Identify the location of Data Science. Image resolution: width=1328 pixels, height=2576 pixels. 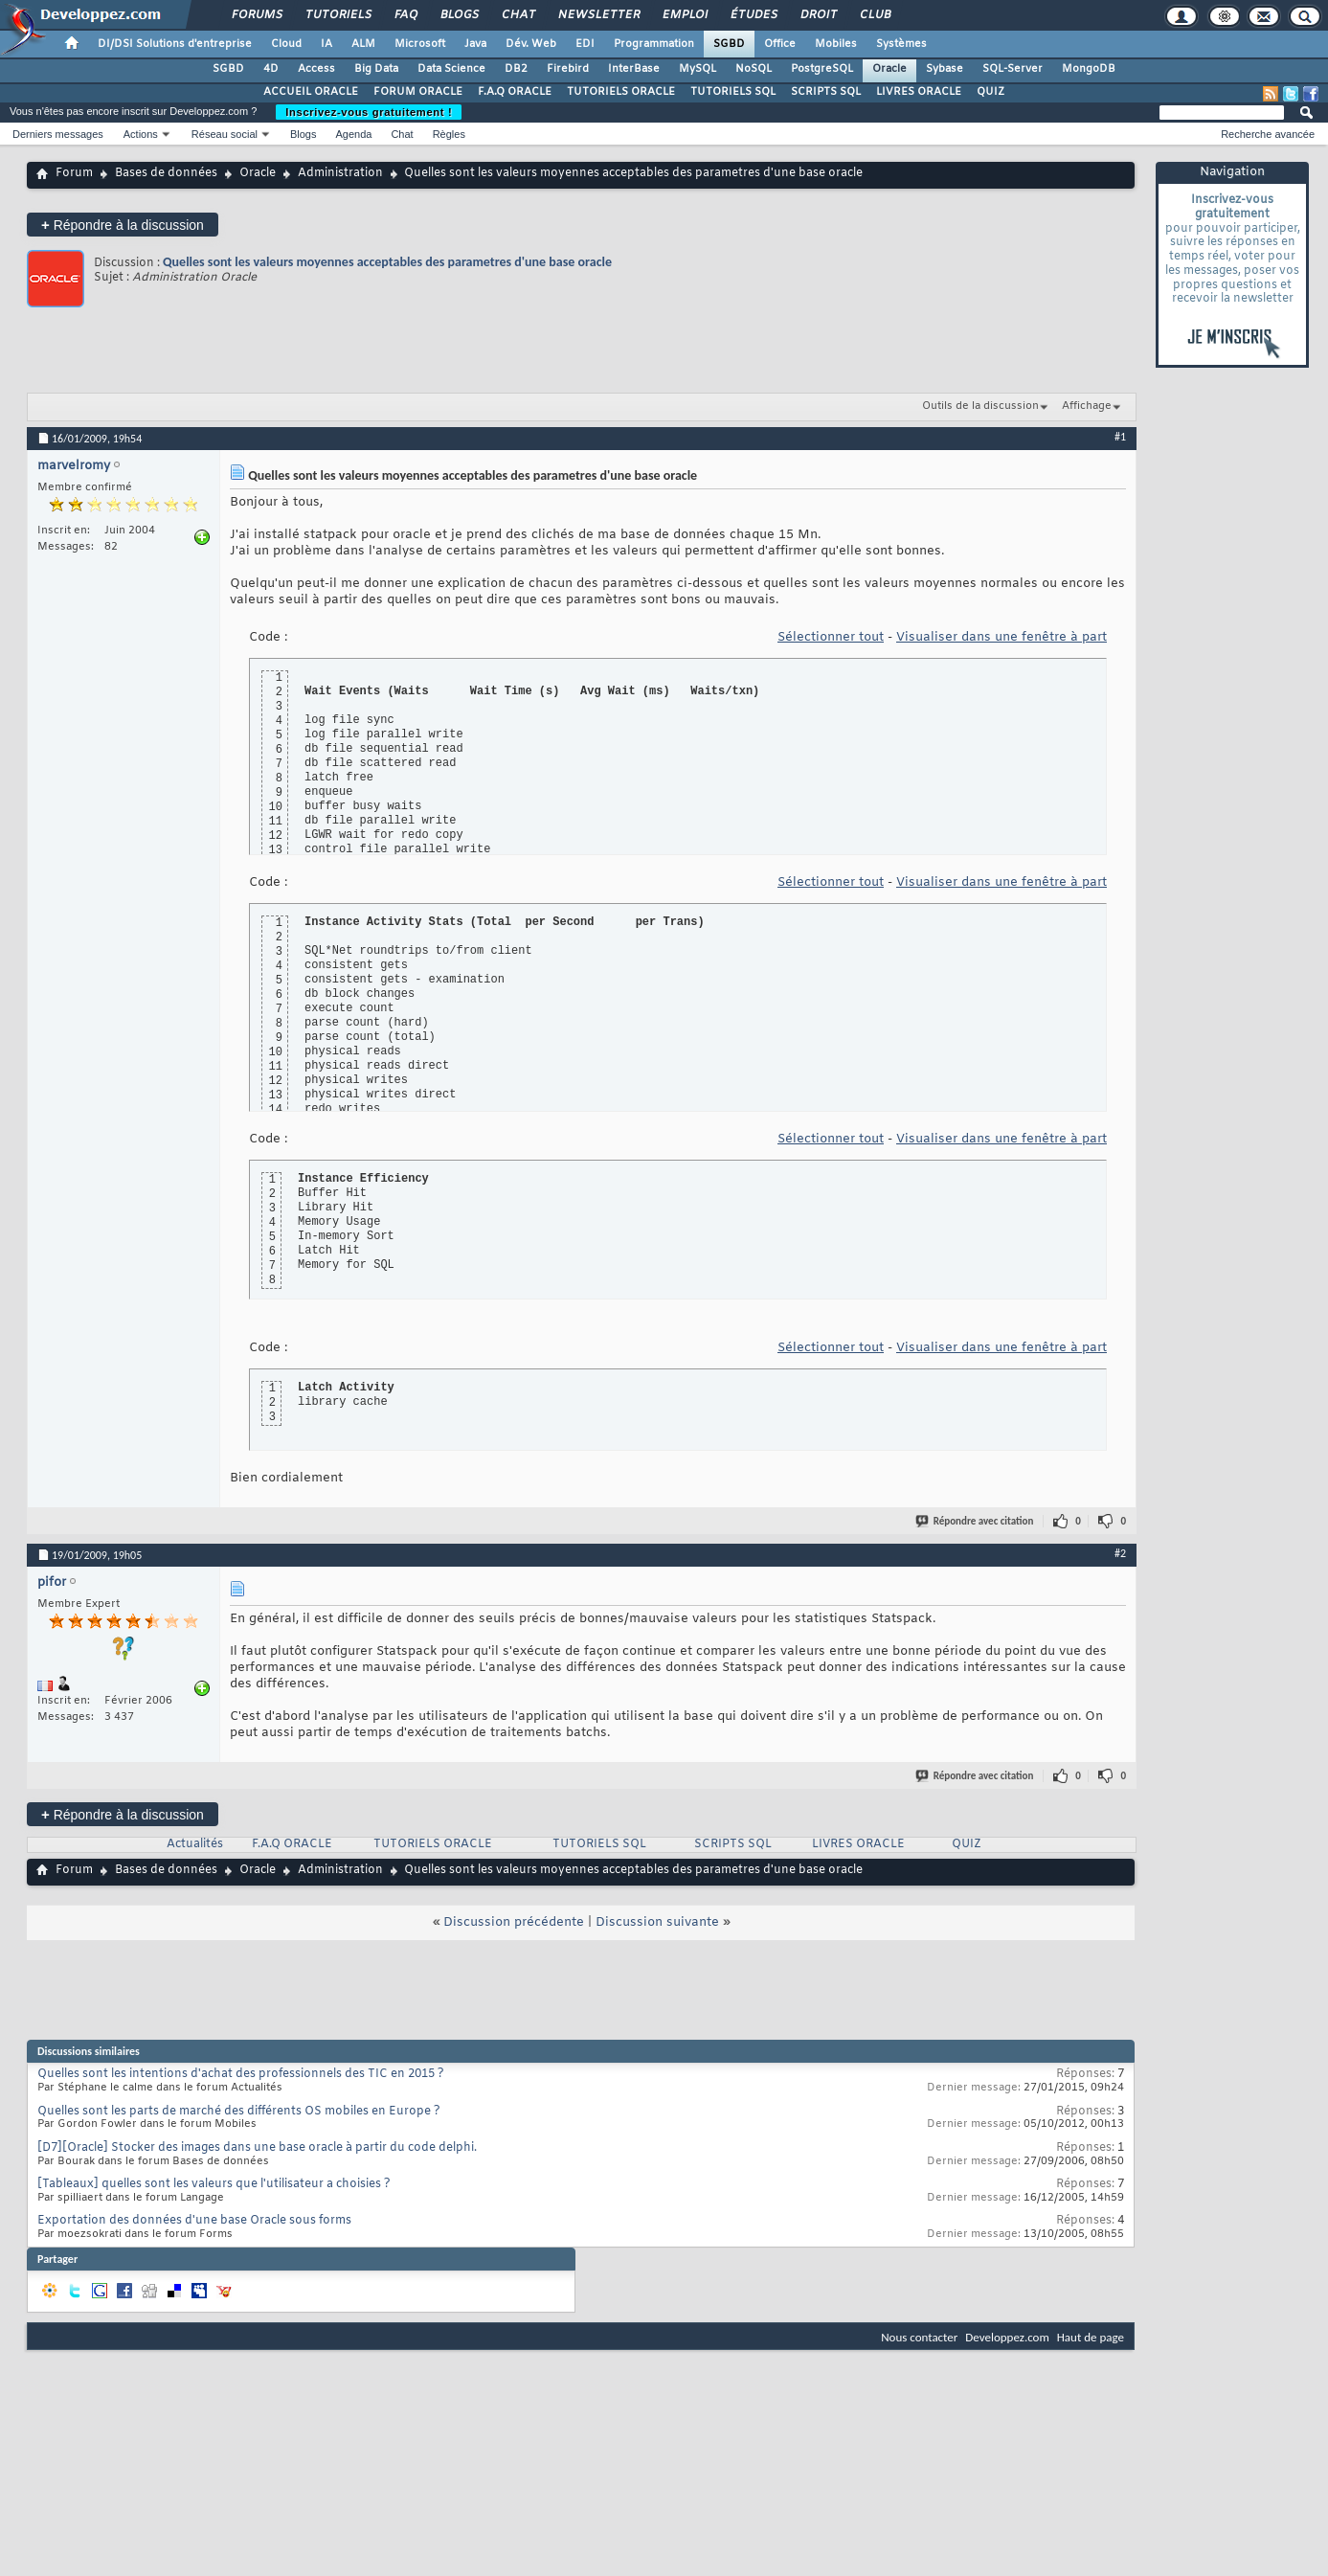
(451, 69).